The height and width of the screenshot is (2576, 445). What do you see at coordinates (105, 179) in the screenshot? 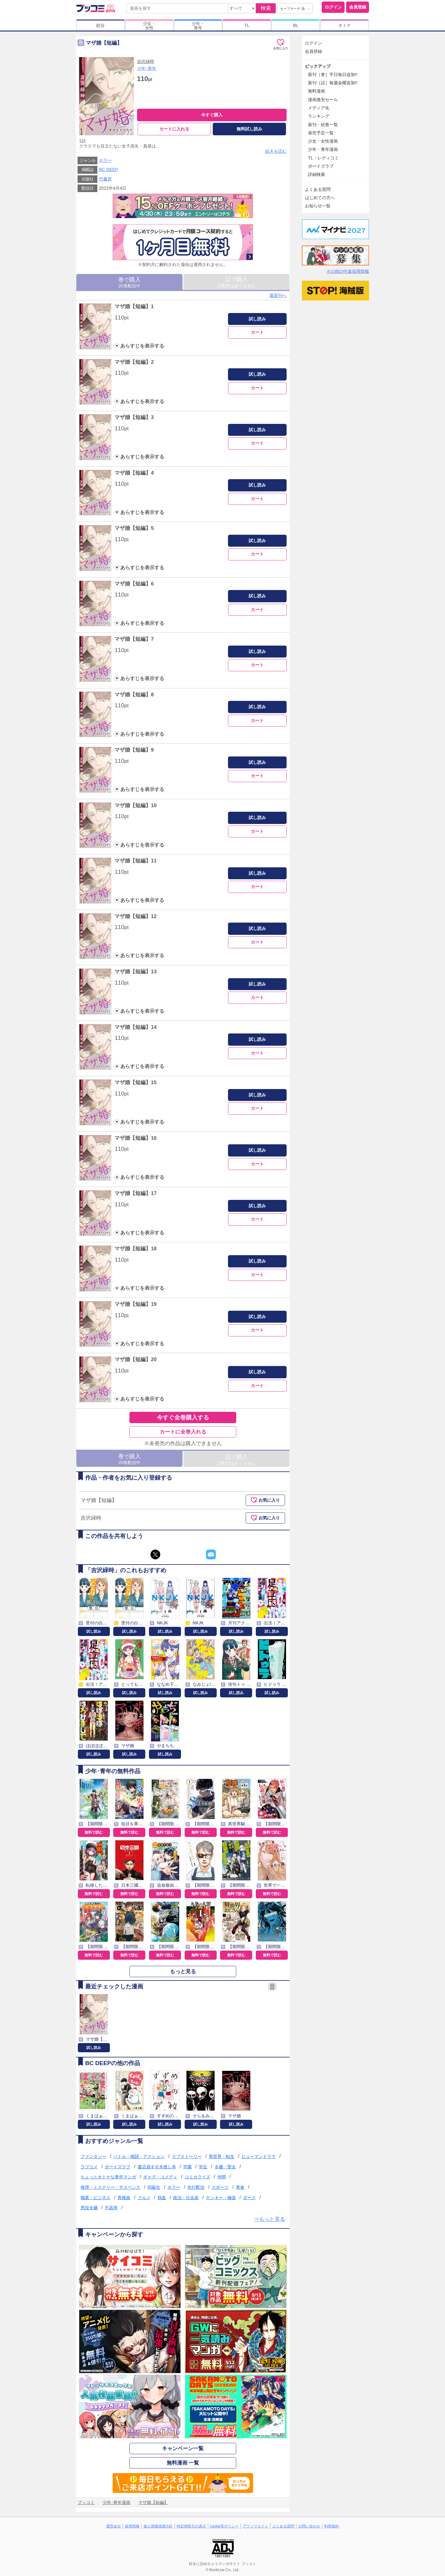
I see `竹書房` at bounding box center [105, 179].